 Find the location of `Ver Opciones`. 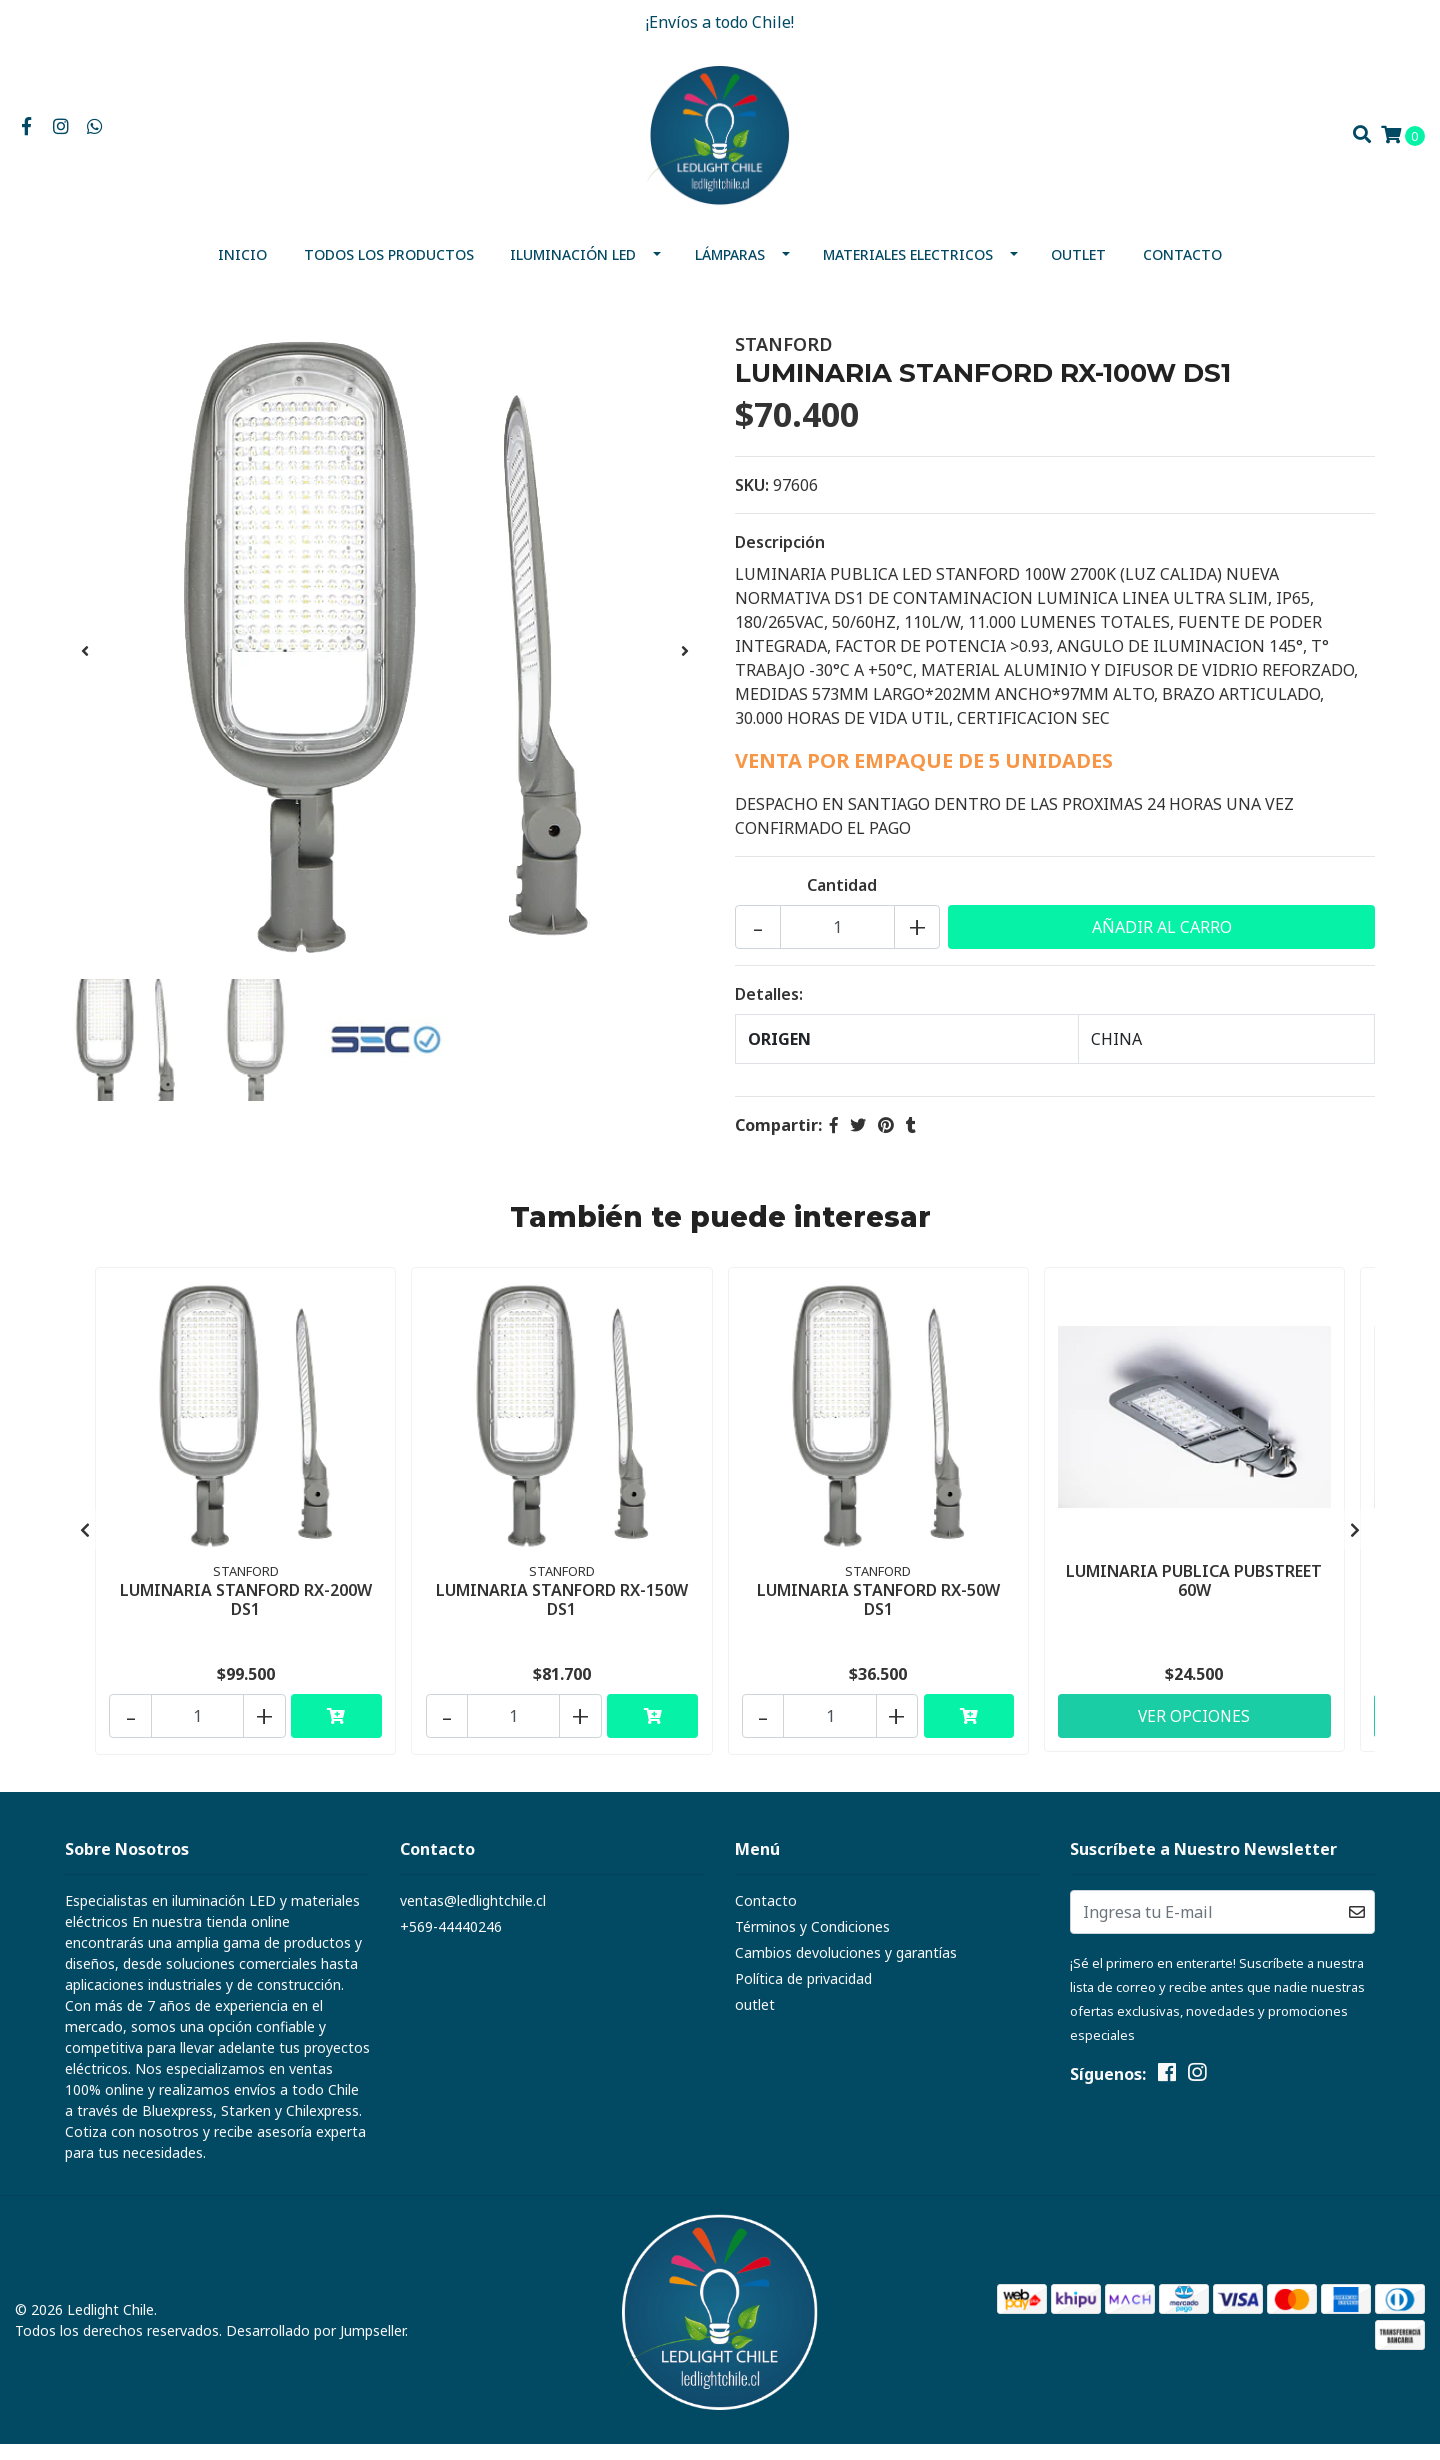

Ver Opciones is located at coordinates (1194, 1729).